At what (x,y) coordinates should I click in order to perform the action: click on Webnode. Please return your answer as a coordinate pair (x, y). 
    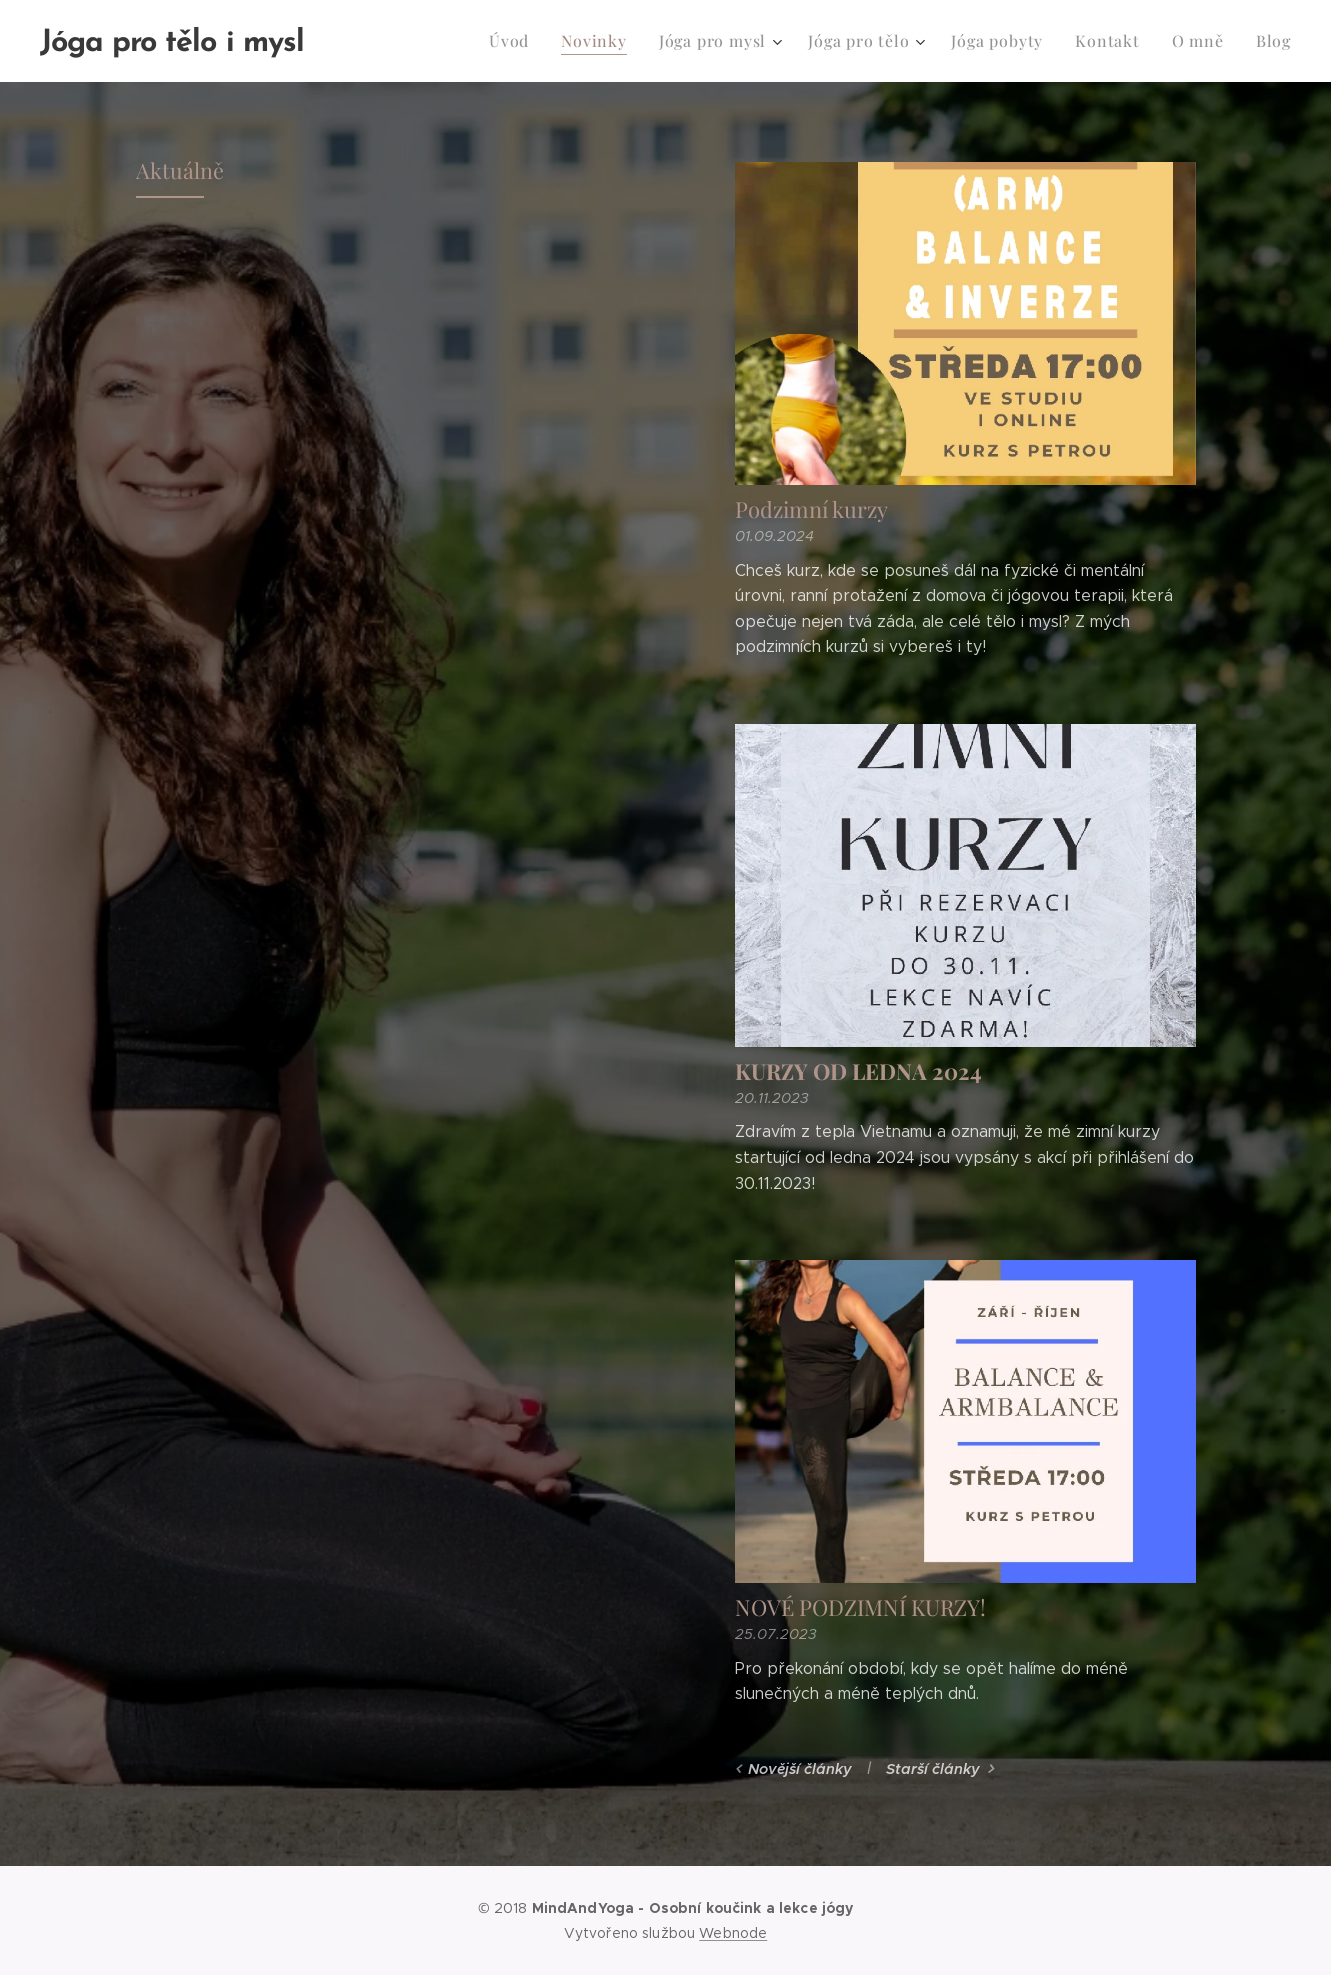
    Looking at the image, I should click on (733, 1933).